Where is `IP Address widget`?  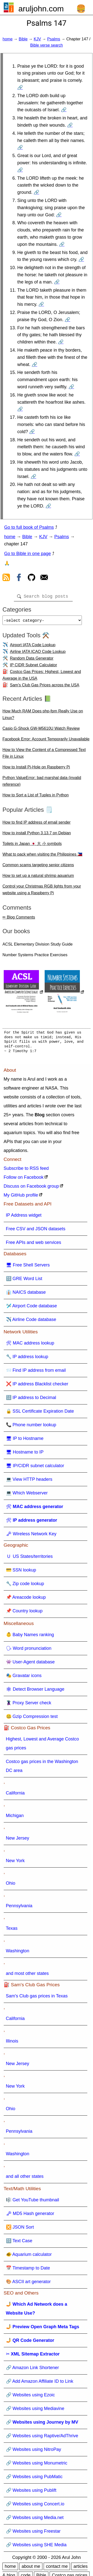
IP Address widget is located at coordinates (24, 1217).